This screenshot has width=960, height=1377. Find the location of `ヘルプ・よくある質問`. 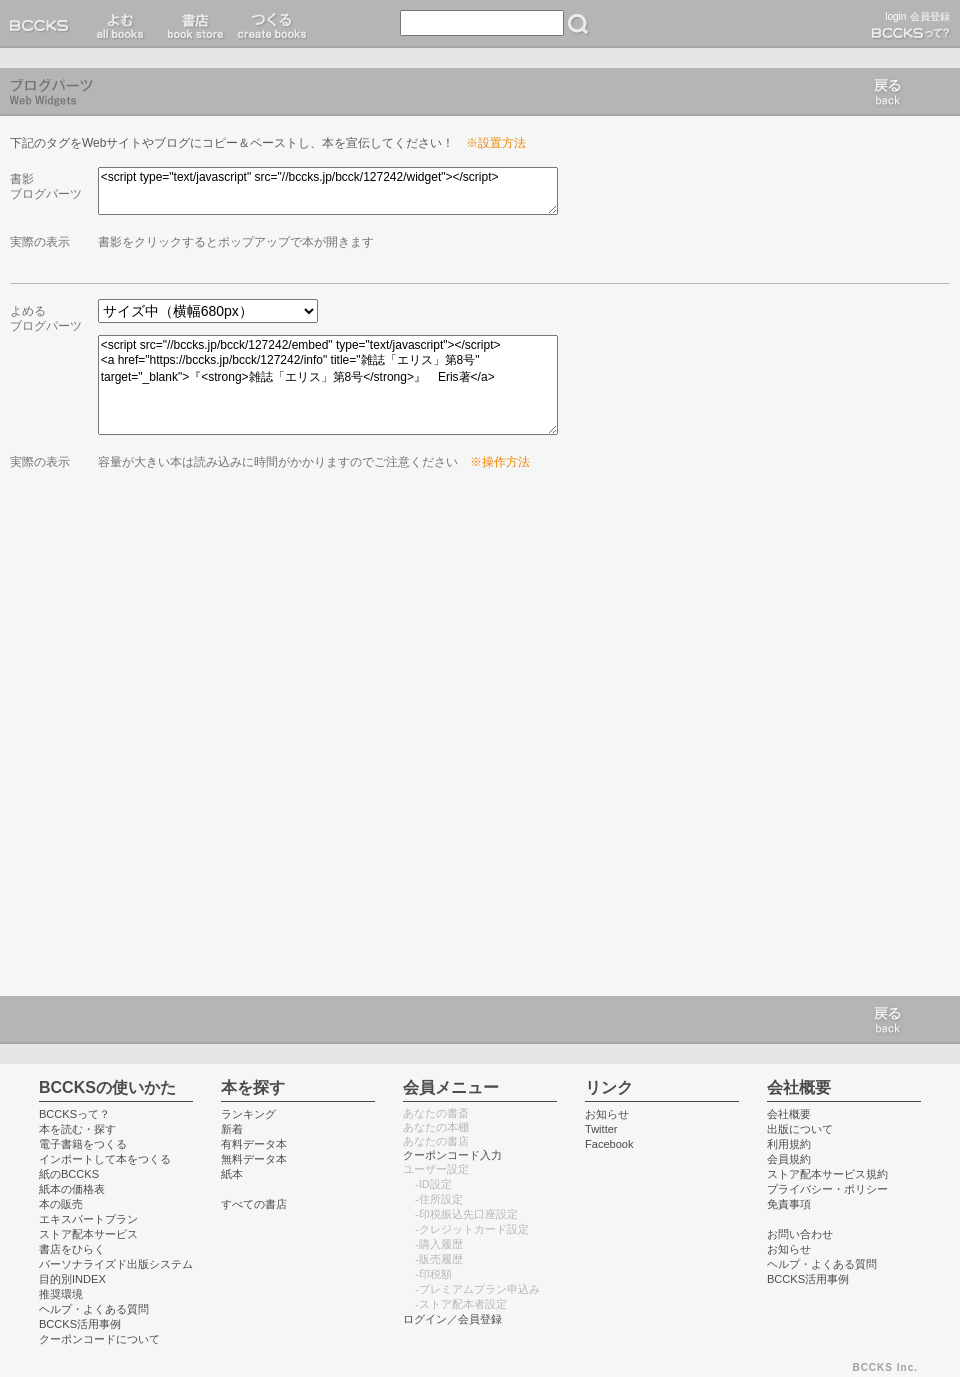

ヘルプ・よくある質問 is located at coordinates (94, 1309).